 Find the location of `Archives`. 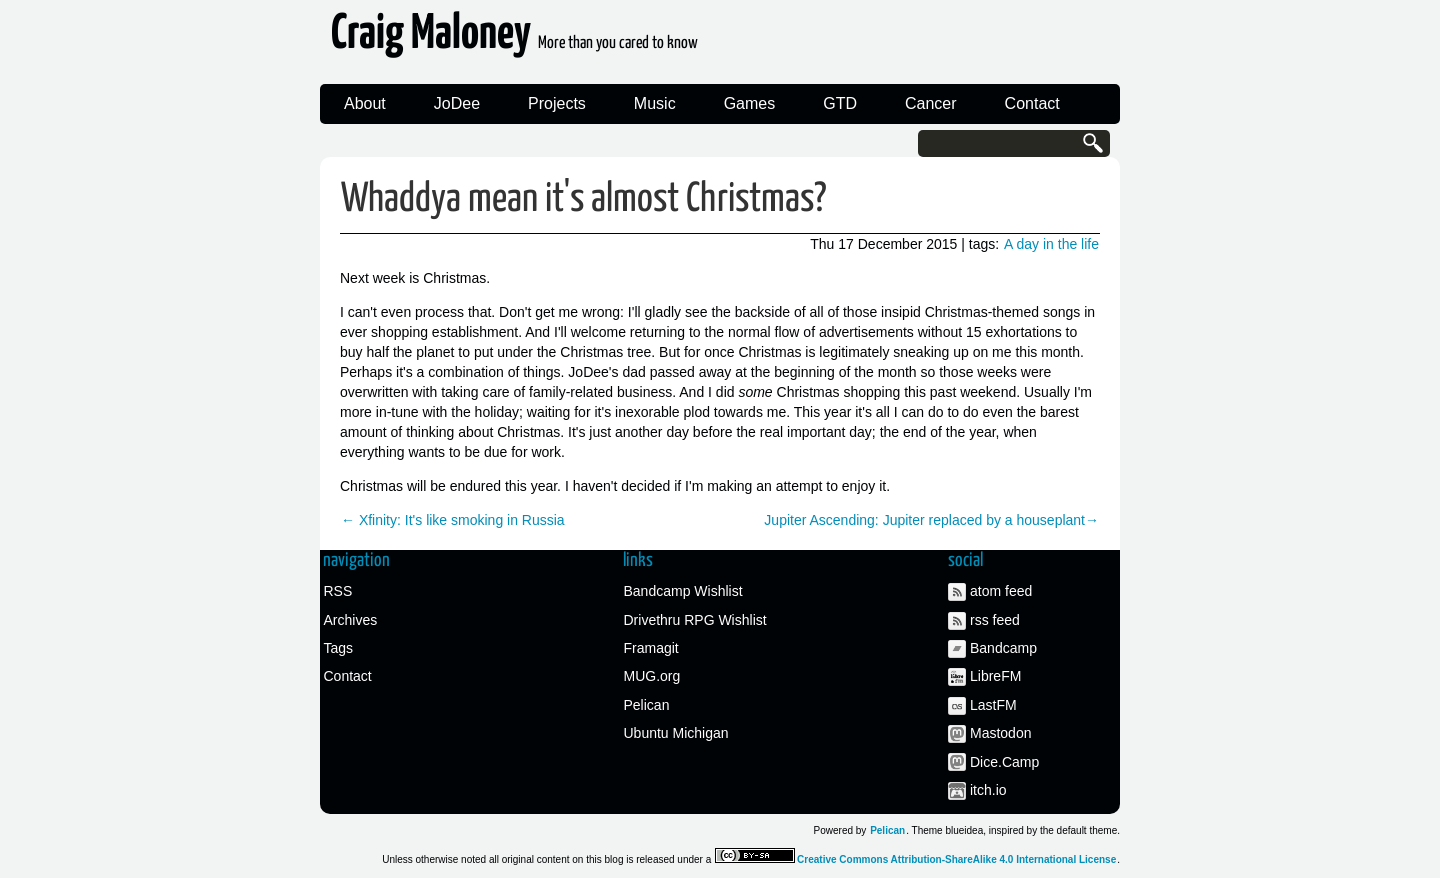

Archives is located at coordinates (351, 620).